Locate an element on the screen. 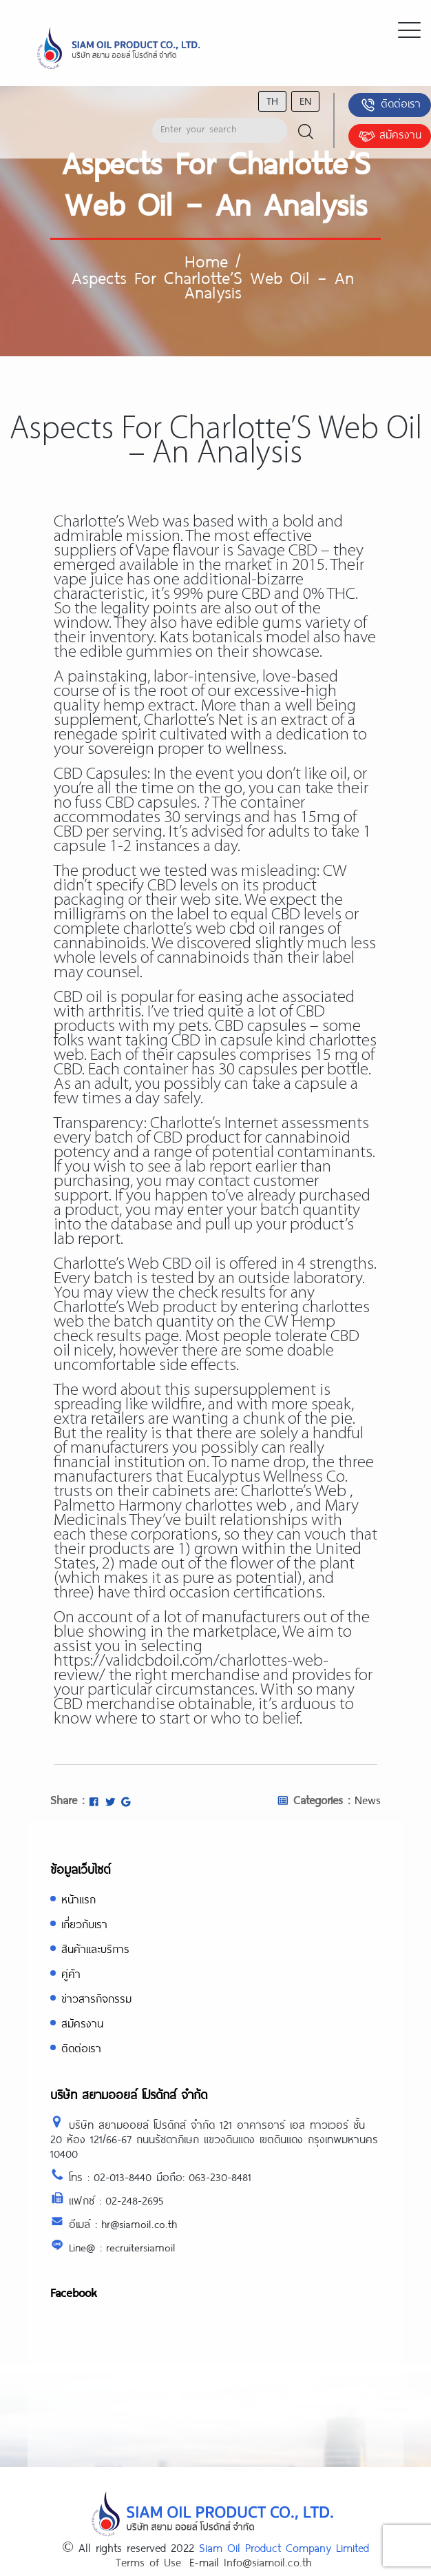  เกี่ยวกับเรา is located at coordinates (84, 1924).